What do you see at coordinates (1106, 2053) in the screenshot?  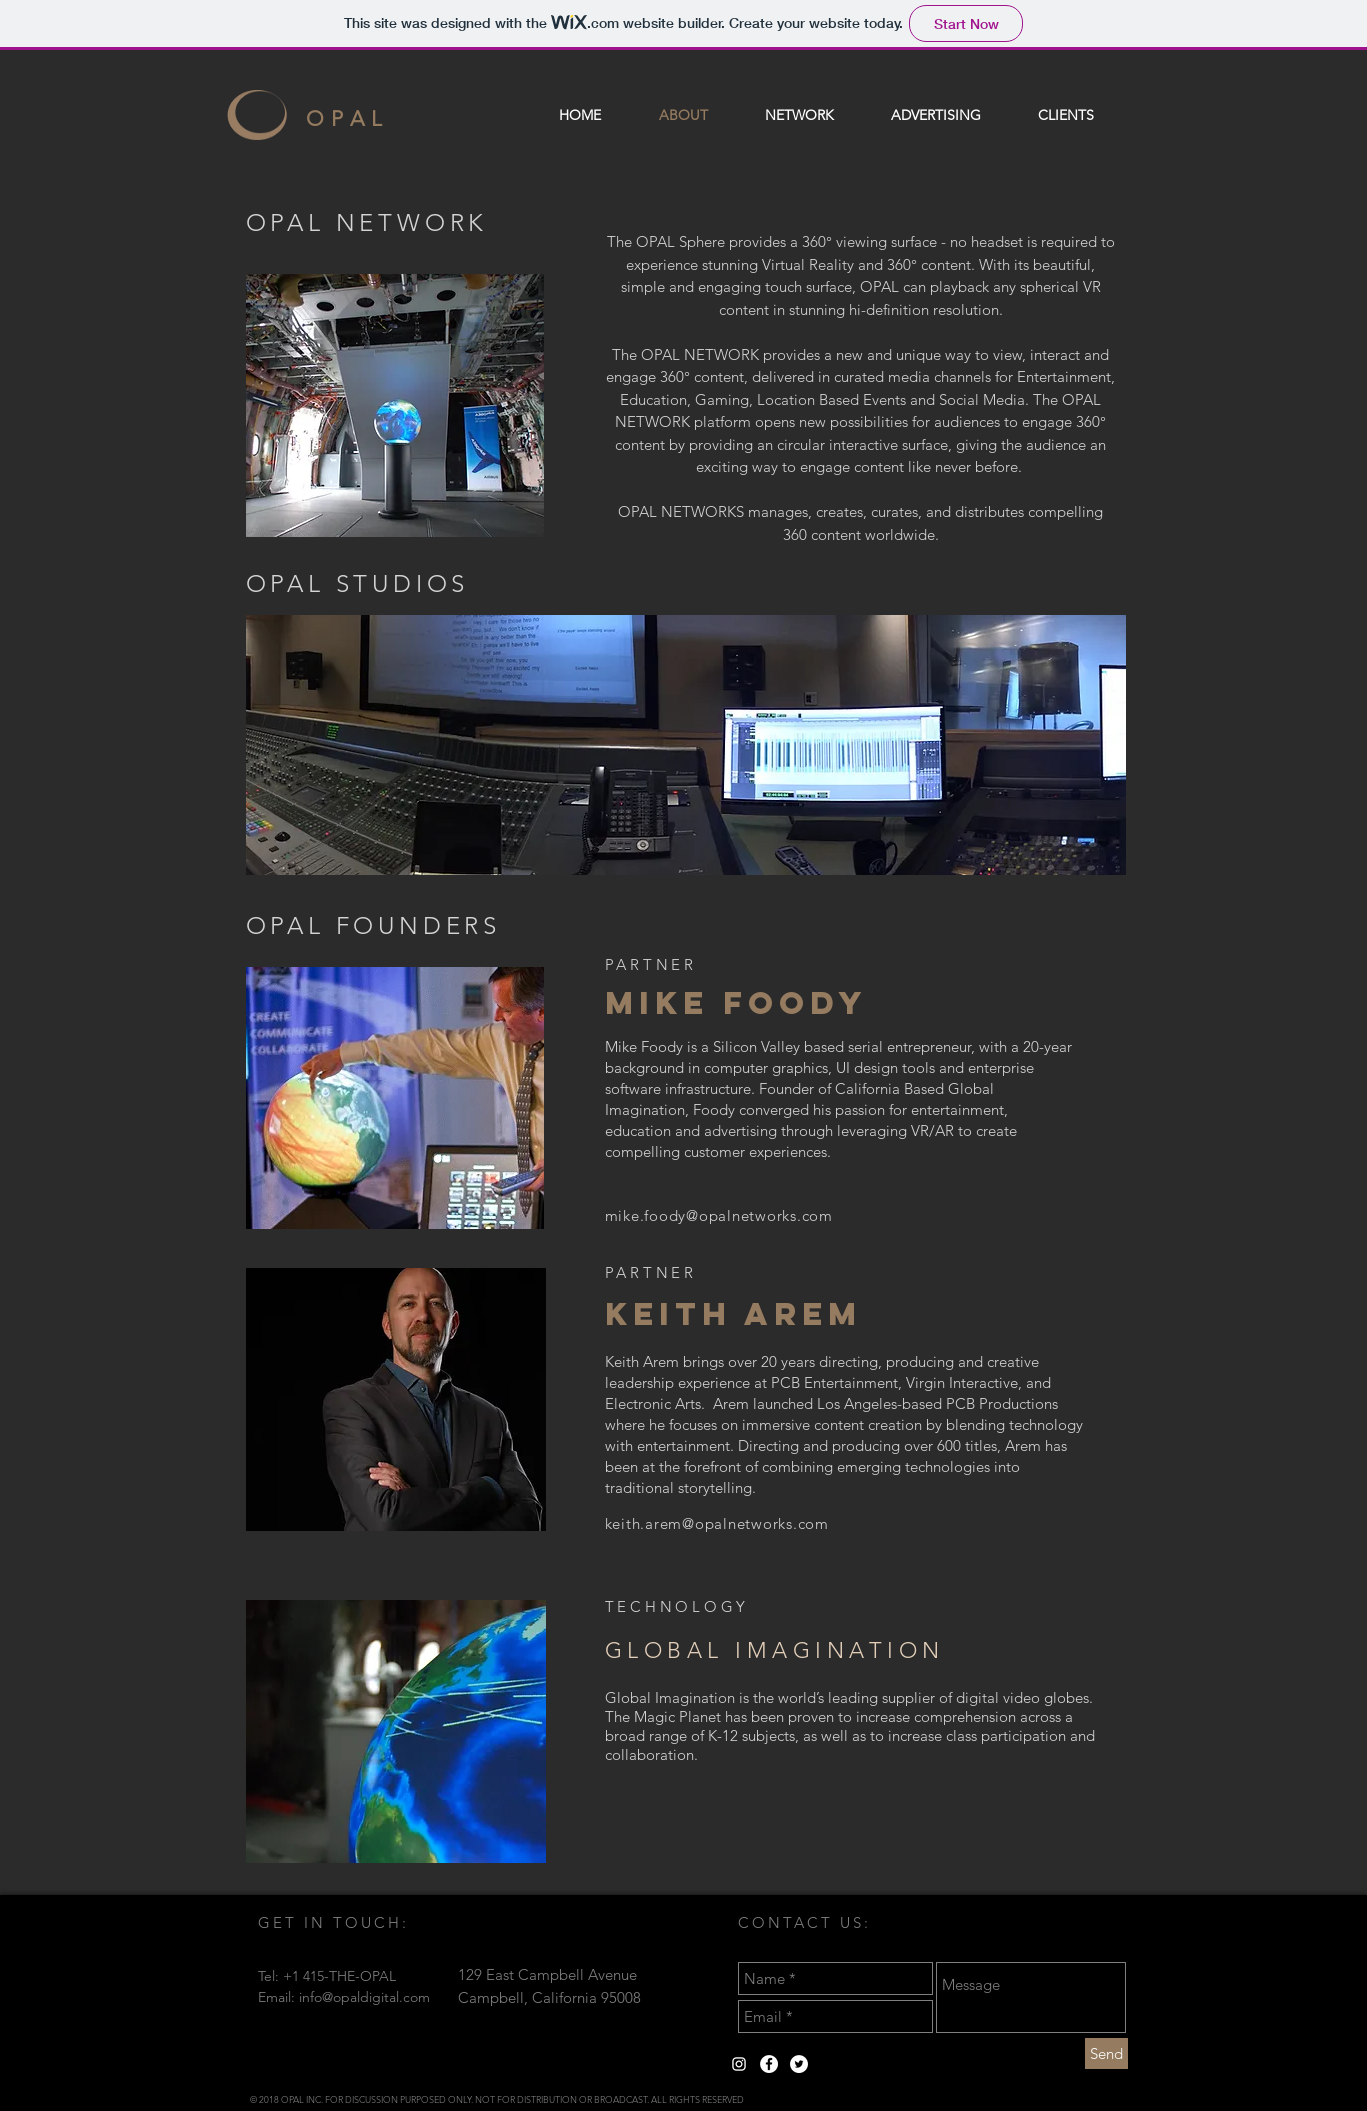 I see `[Send]` at bounding box center [1106, 2053].